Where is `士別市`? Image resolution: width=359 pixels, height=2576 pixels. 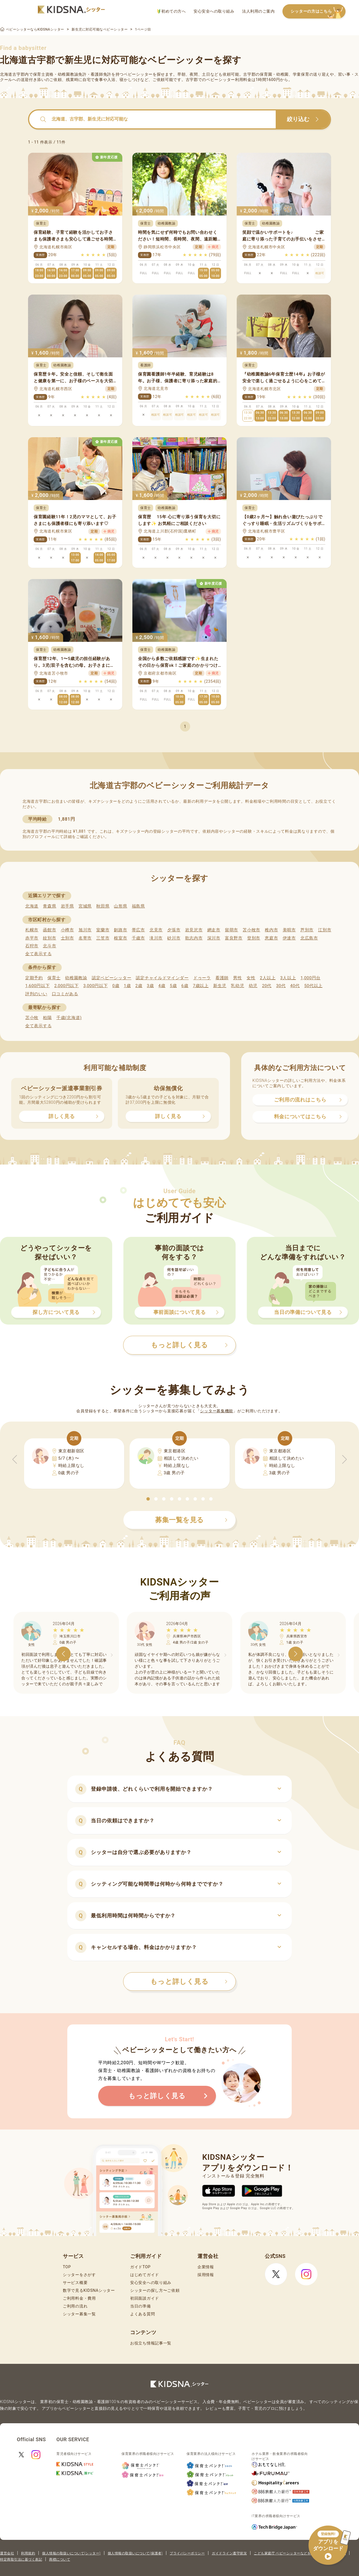
士別市 is located at coordinates (67, 938).